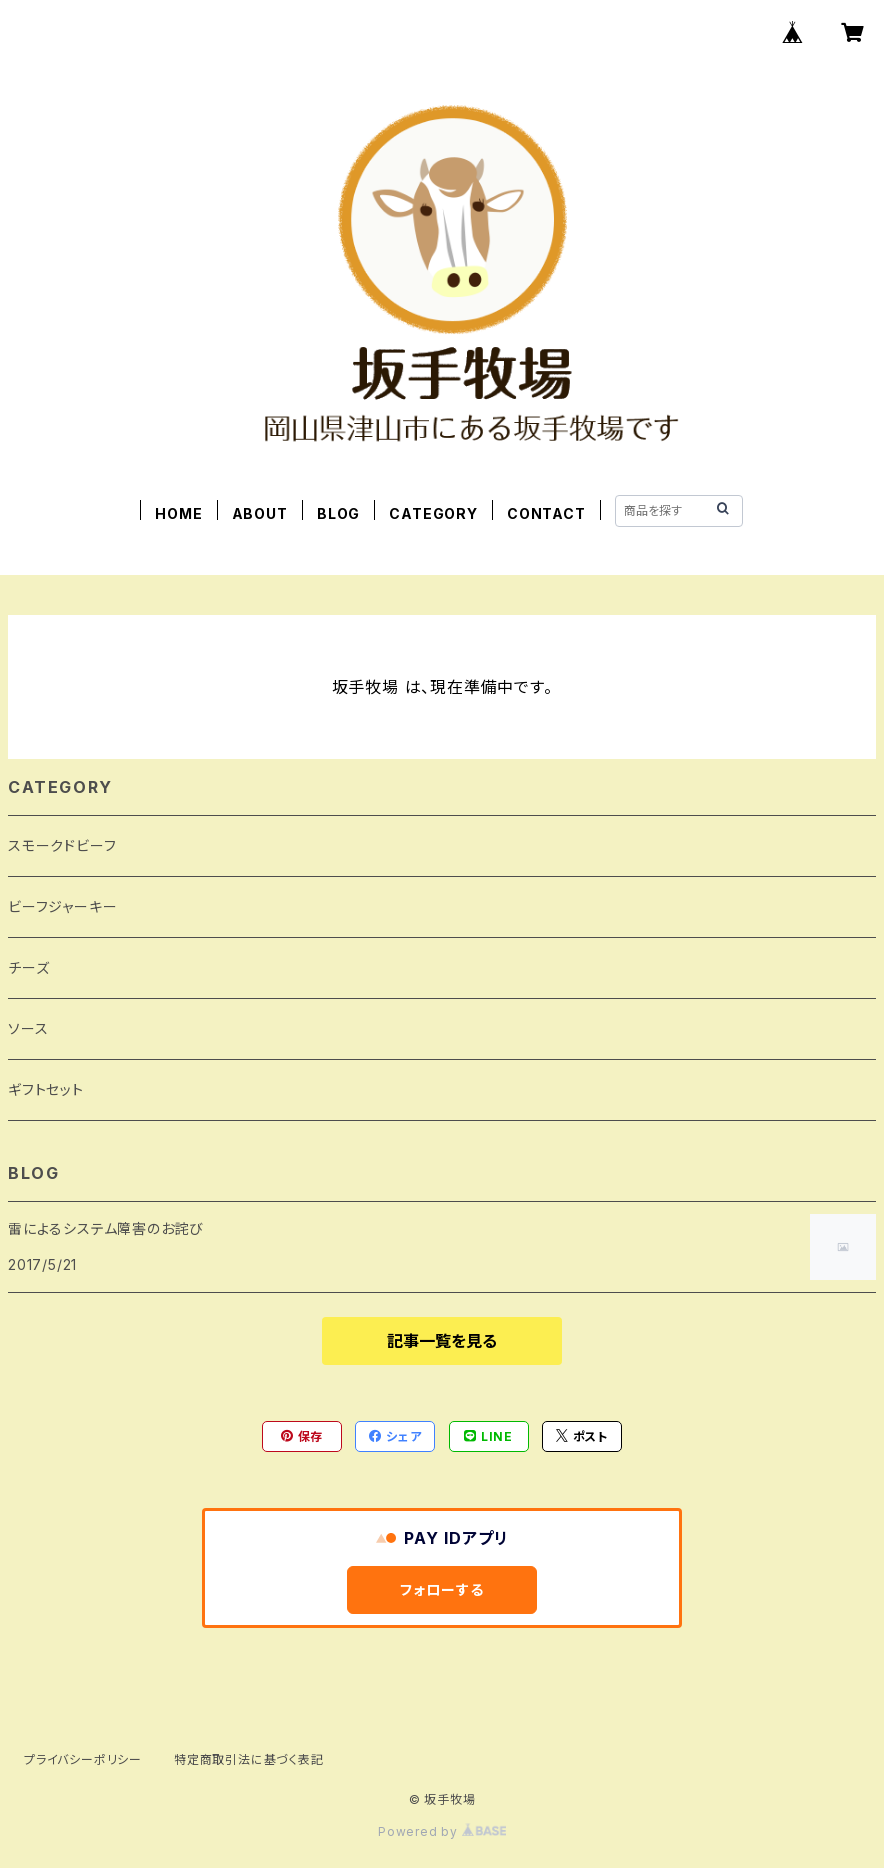 Image resolution: width=884 pixels, height=1868 pixels. I want to click on 特定商取引法に基づく表記, so click(249, 1759).